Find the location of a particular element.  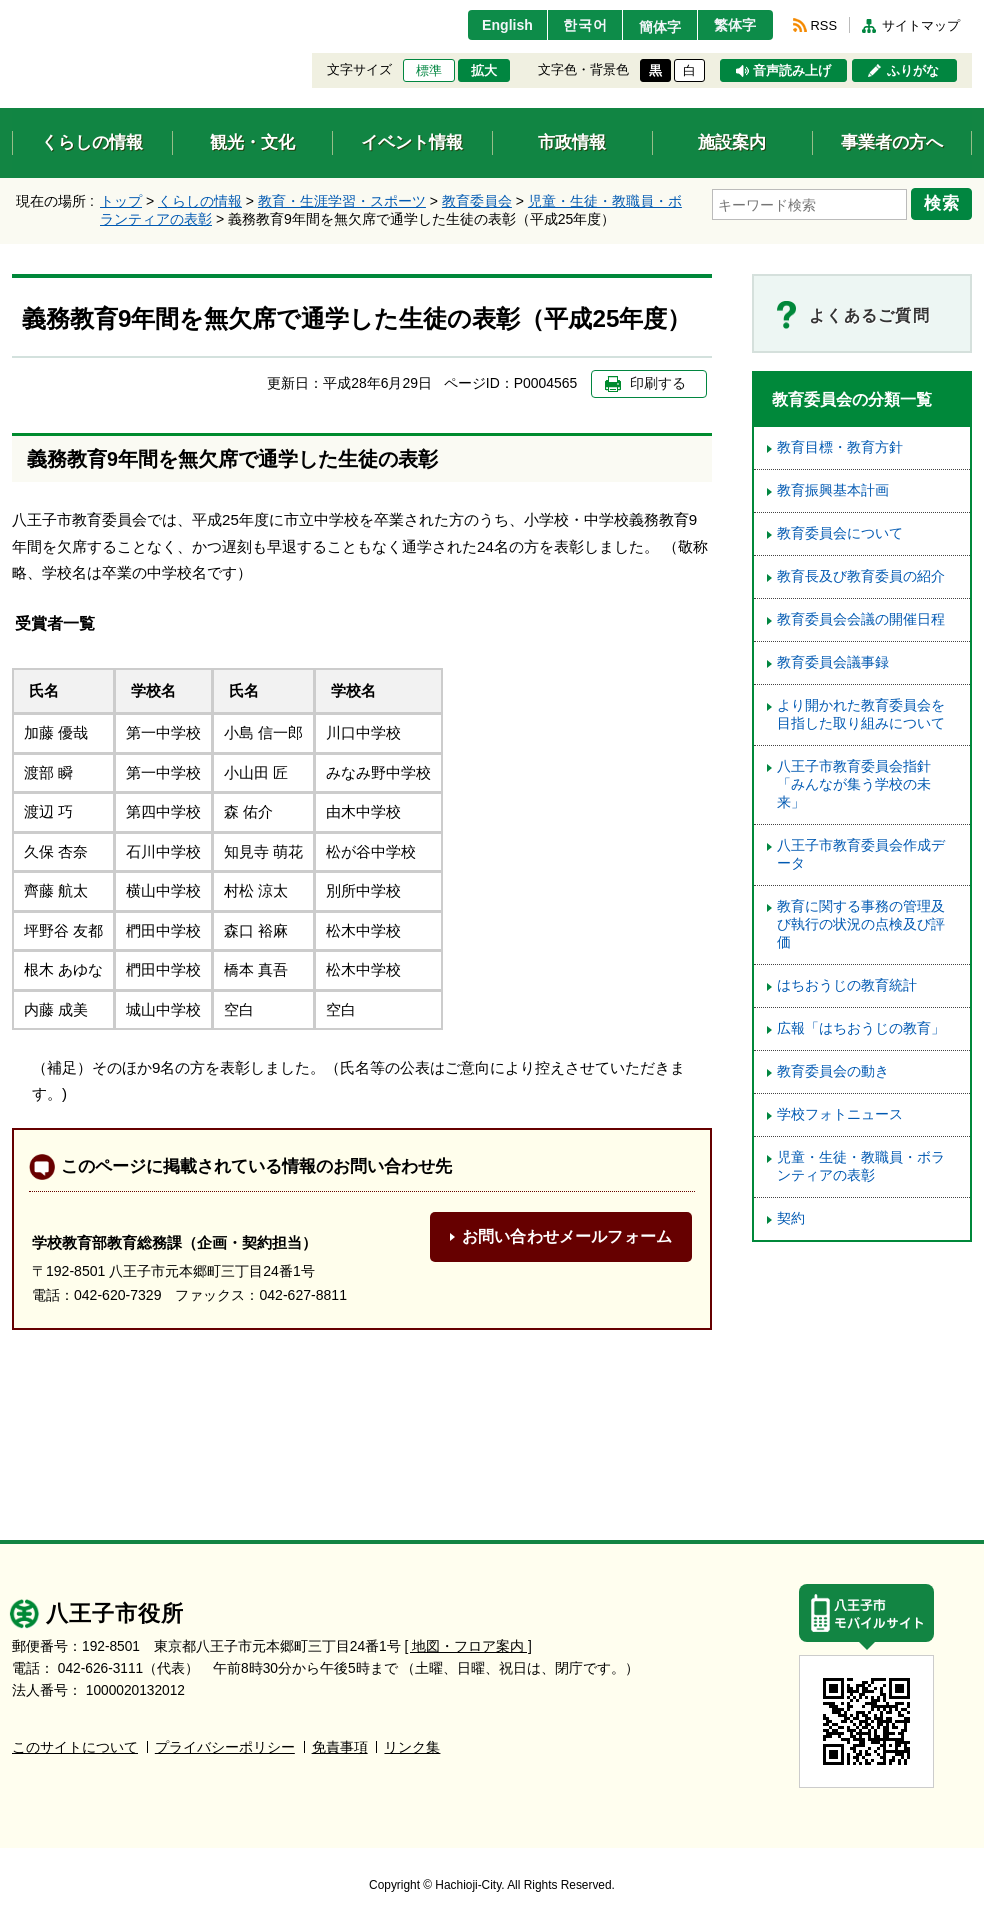

教育・生涯学習・スポーツ is located at coordinates (342, 201).